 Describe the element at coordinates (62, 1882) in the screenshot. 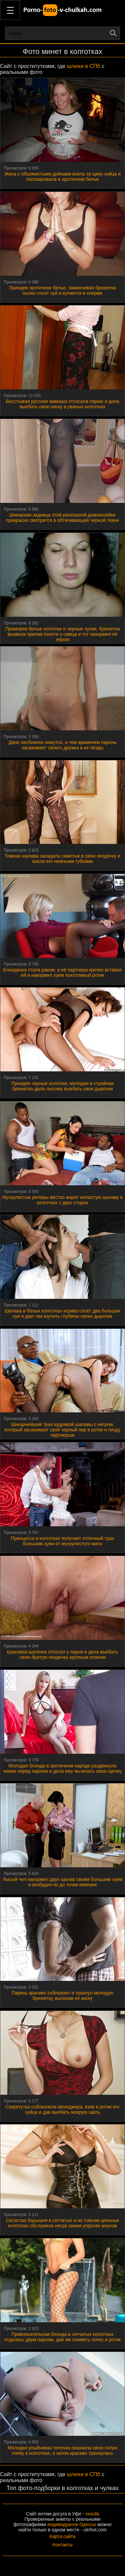

I see `Лысый чел накормил двух шалав своим большим хуем и возбудил их до точки кипения` at that location.